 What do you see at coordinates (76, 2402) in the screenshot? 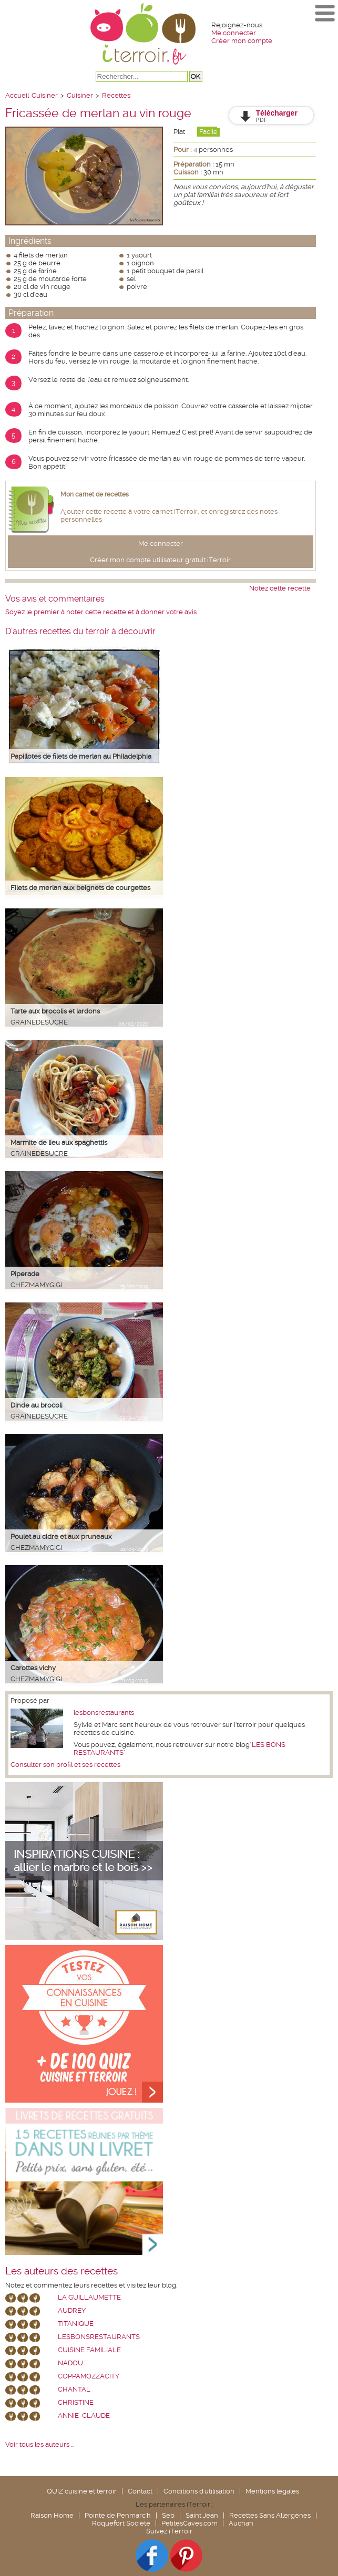
I see `Christine` at bounding box center [76, 2402].